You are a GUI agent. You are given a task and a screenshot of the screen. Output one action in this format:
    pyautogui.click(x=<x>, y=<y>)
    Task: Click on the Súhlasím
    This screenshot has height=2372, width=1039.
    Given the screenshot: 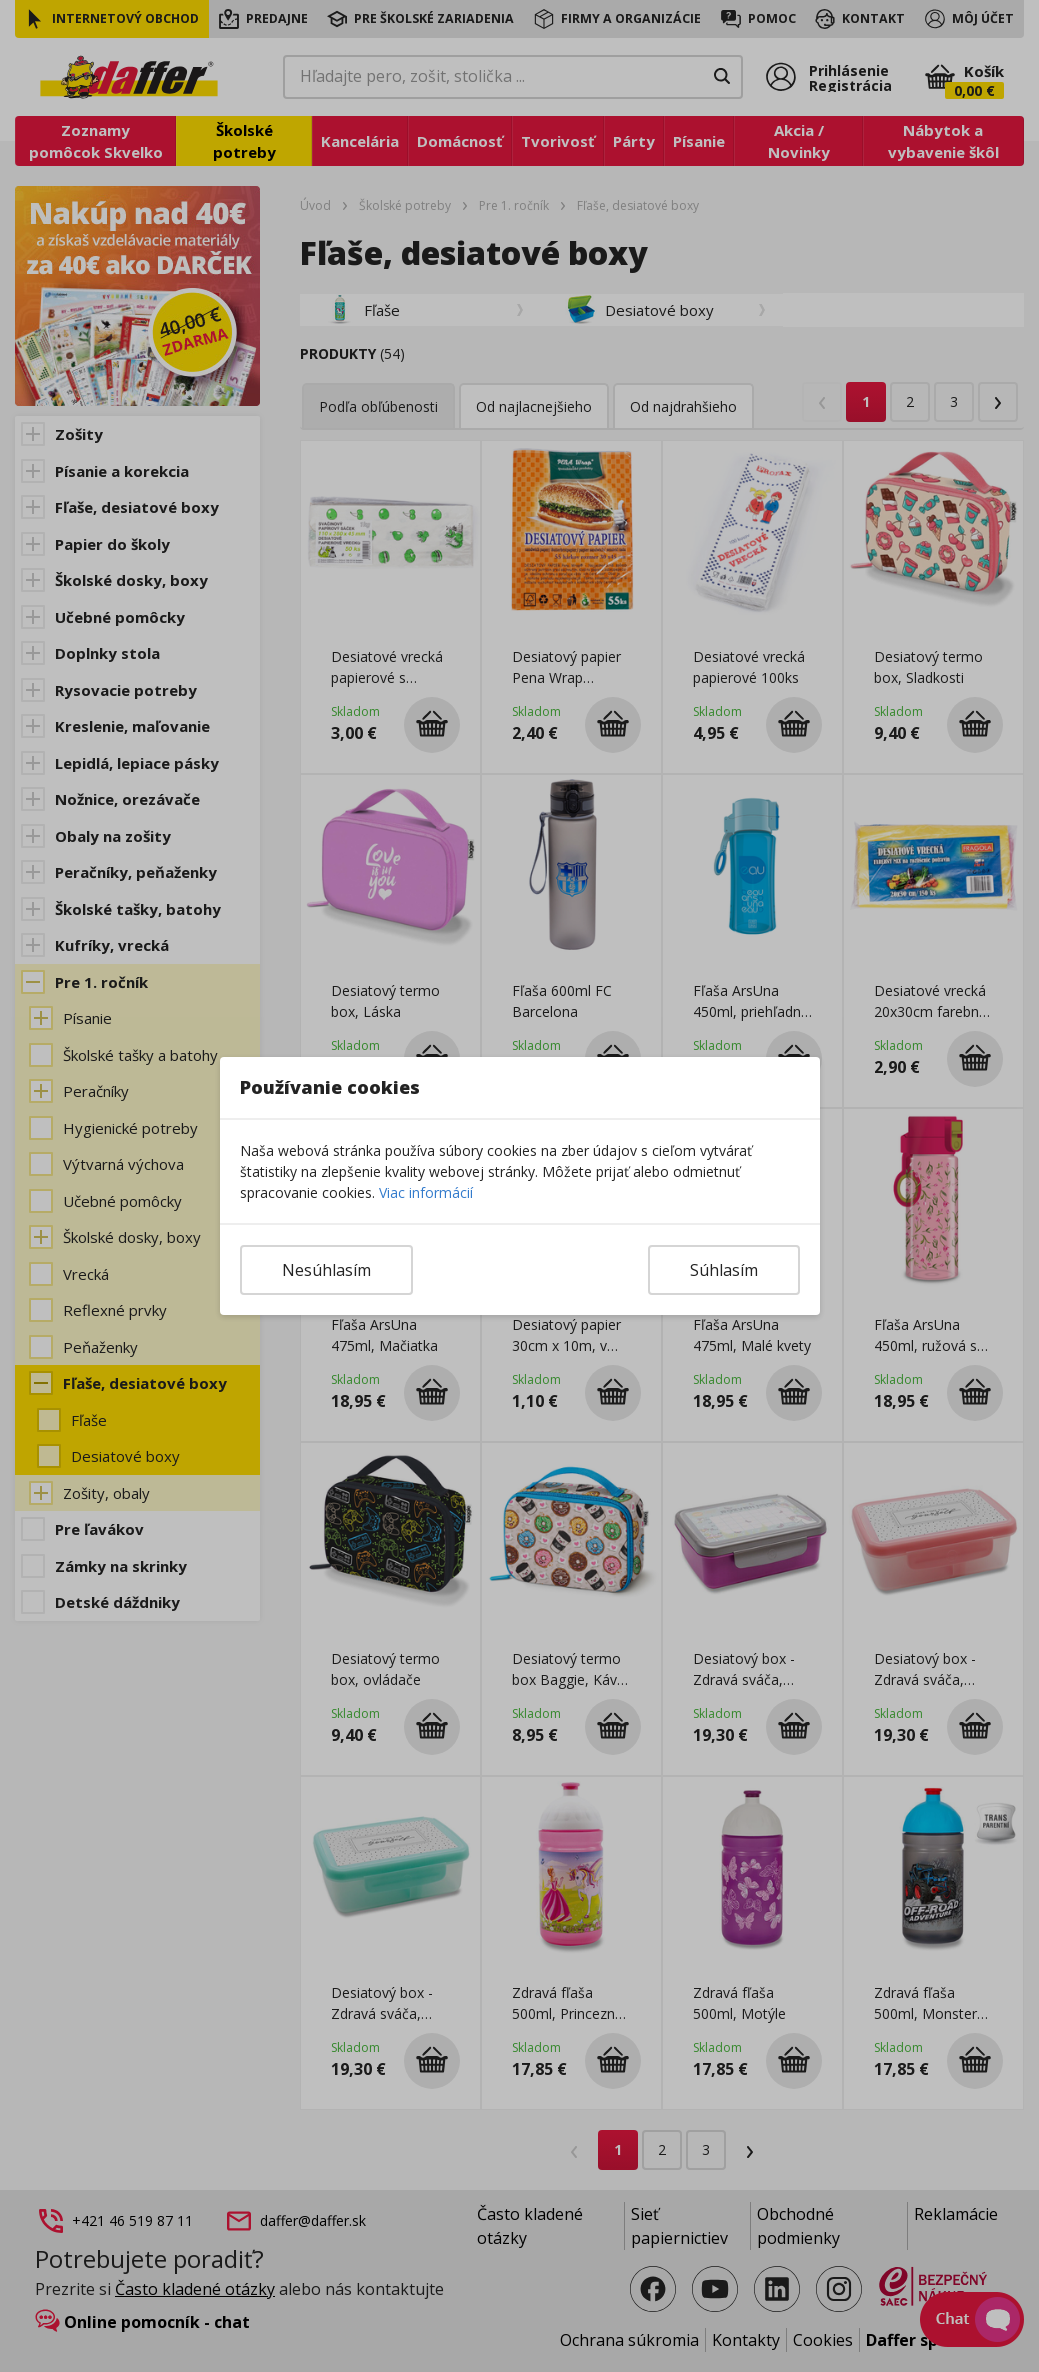 What is the action you would take?
    pyautogui.click(x=724, y=1270)
    